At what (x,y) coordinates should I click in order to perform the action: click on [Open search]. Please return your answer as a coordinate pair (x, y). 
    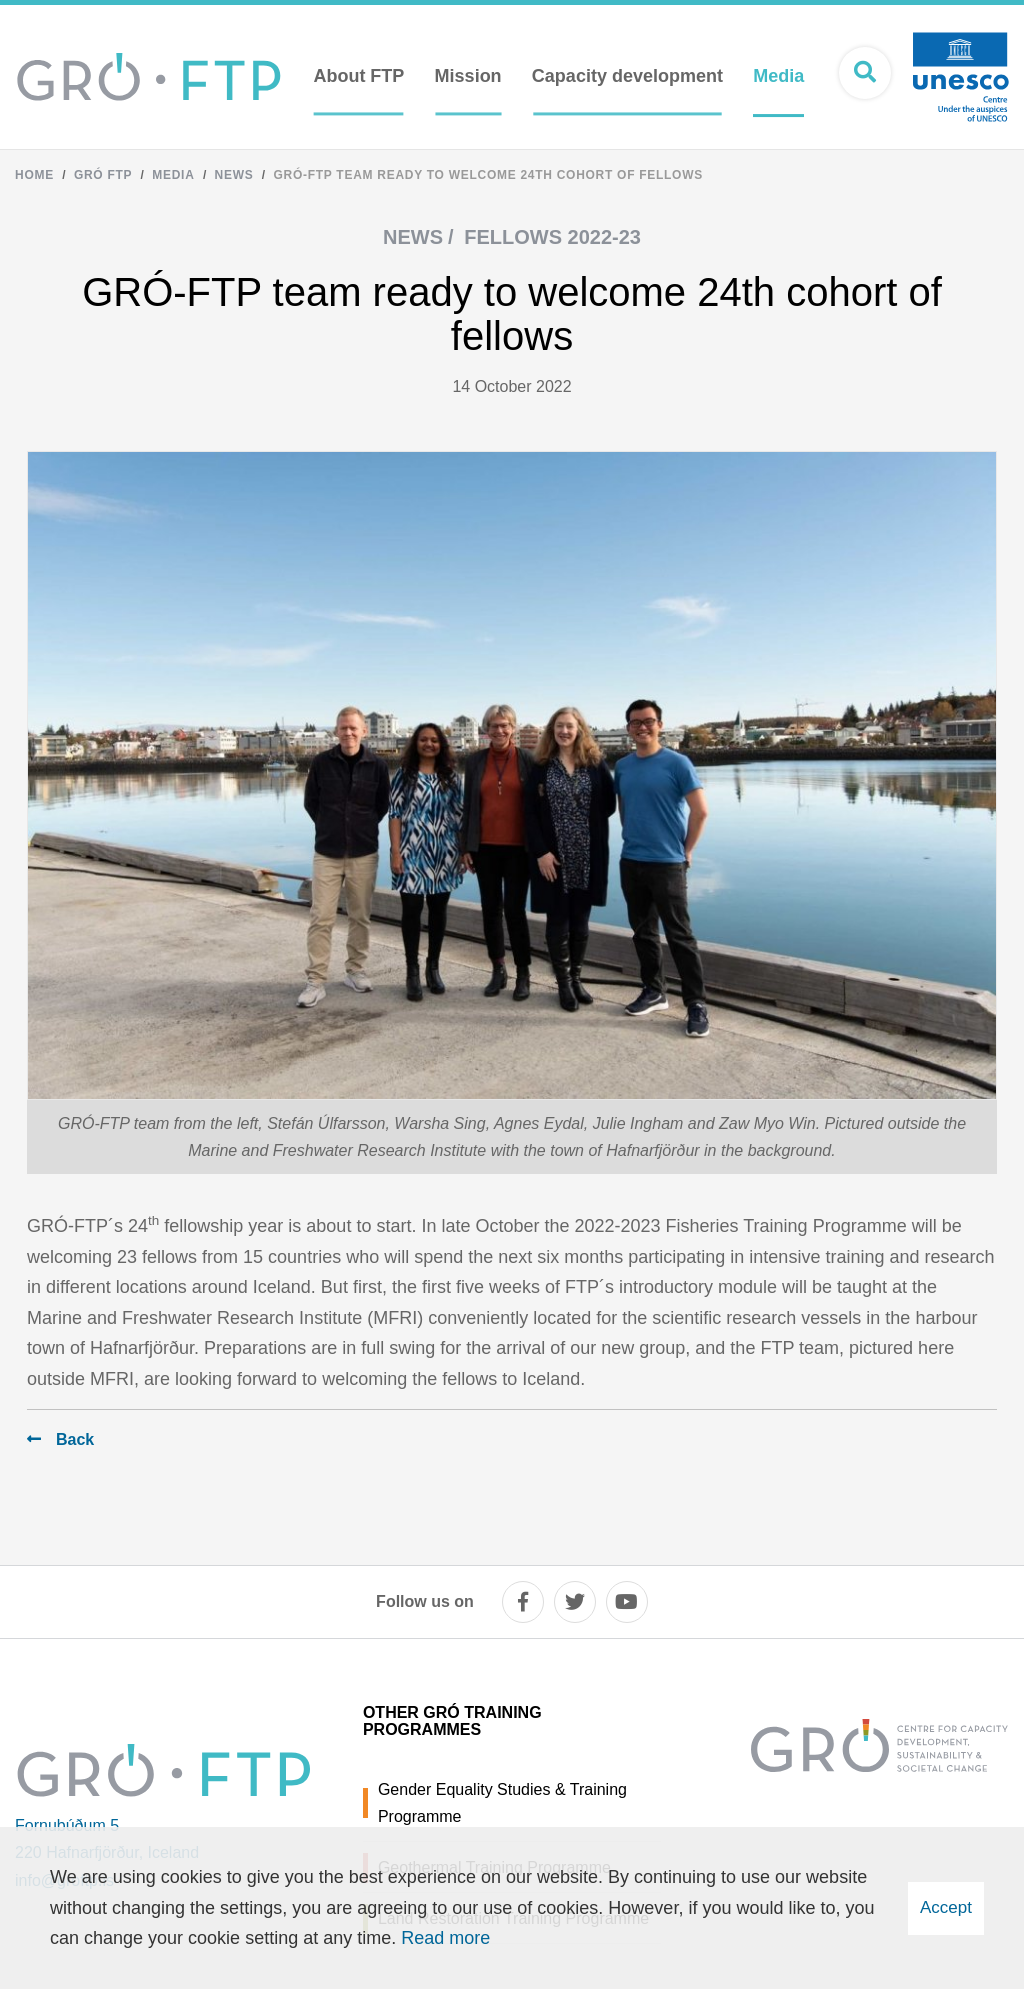
    Looking at the image, I should click on (865, 73).